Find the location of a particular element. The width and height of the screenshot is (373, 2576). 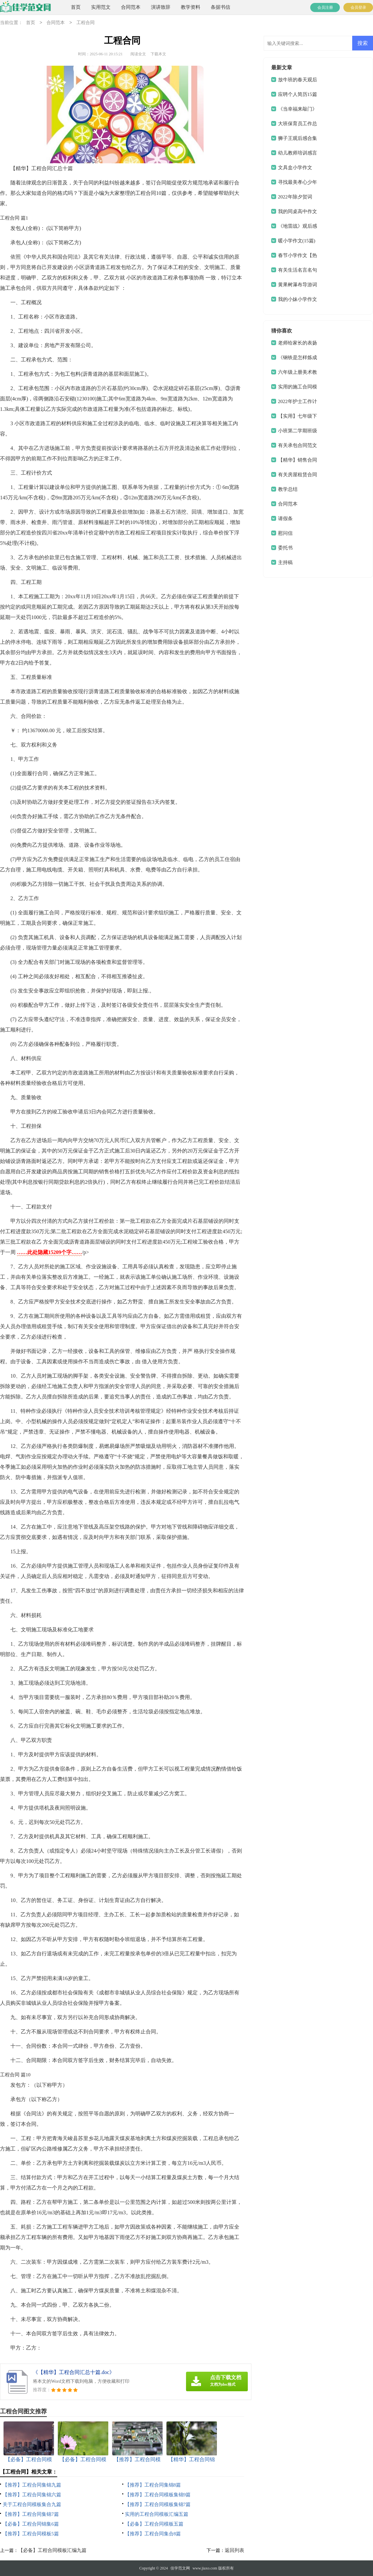

返回列表 is located at coordinates (234, 2550).